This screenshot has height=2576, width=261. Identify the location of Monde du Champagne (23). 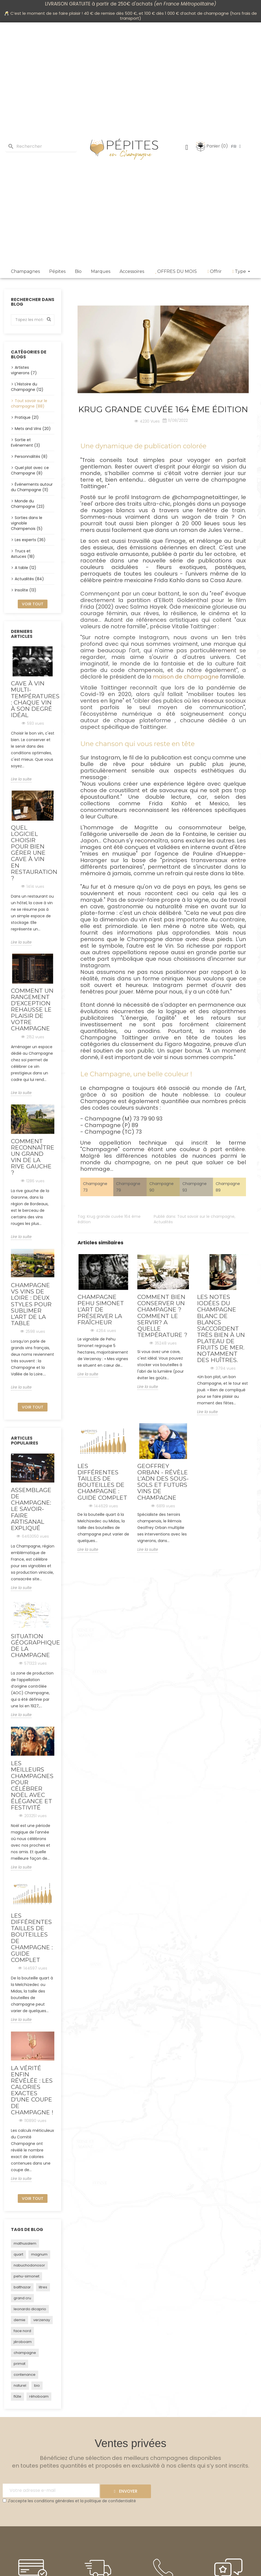
(28, 503).